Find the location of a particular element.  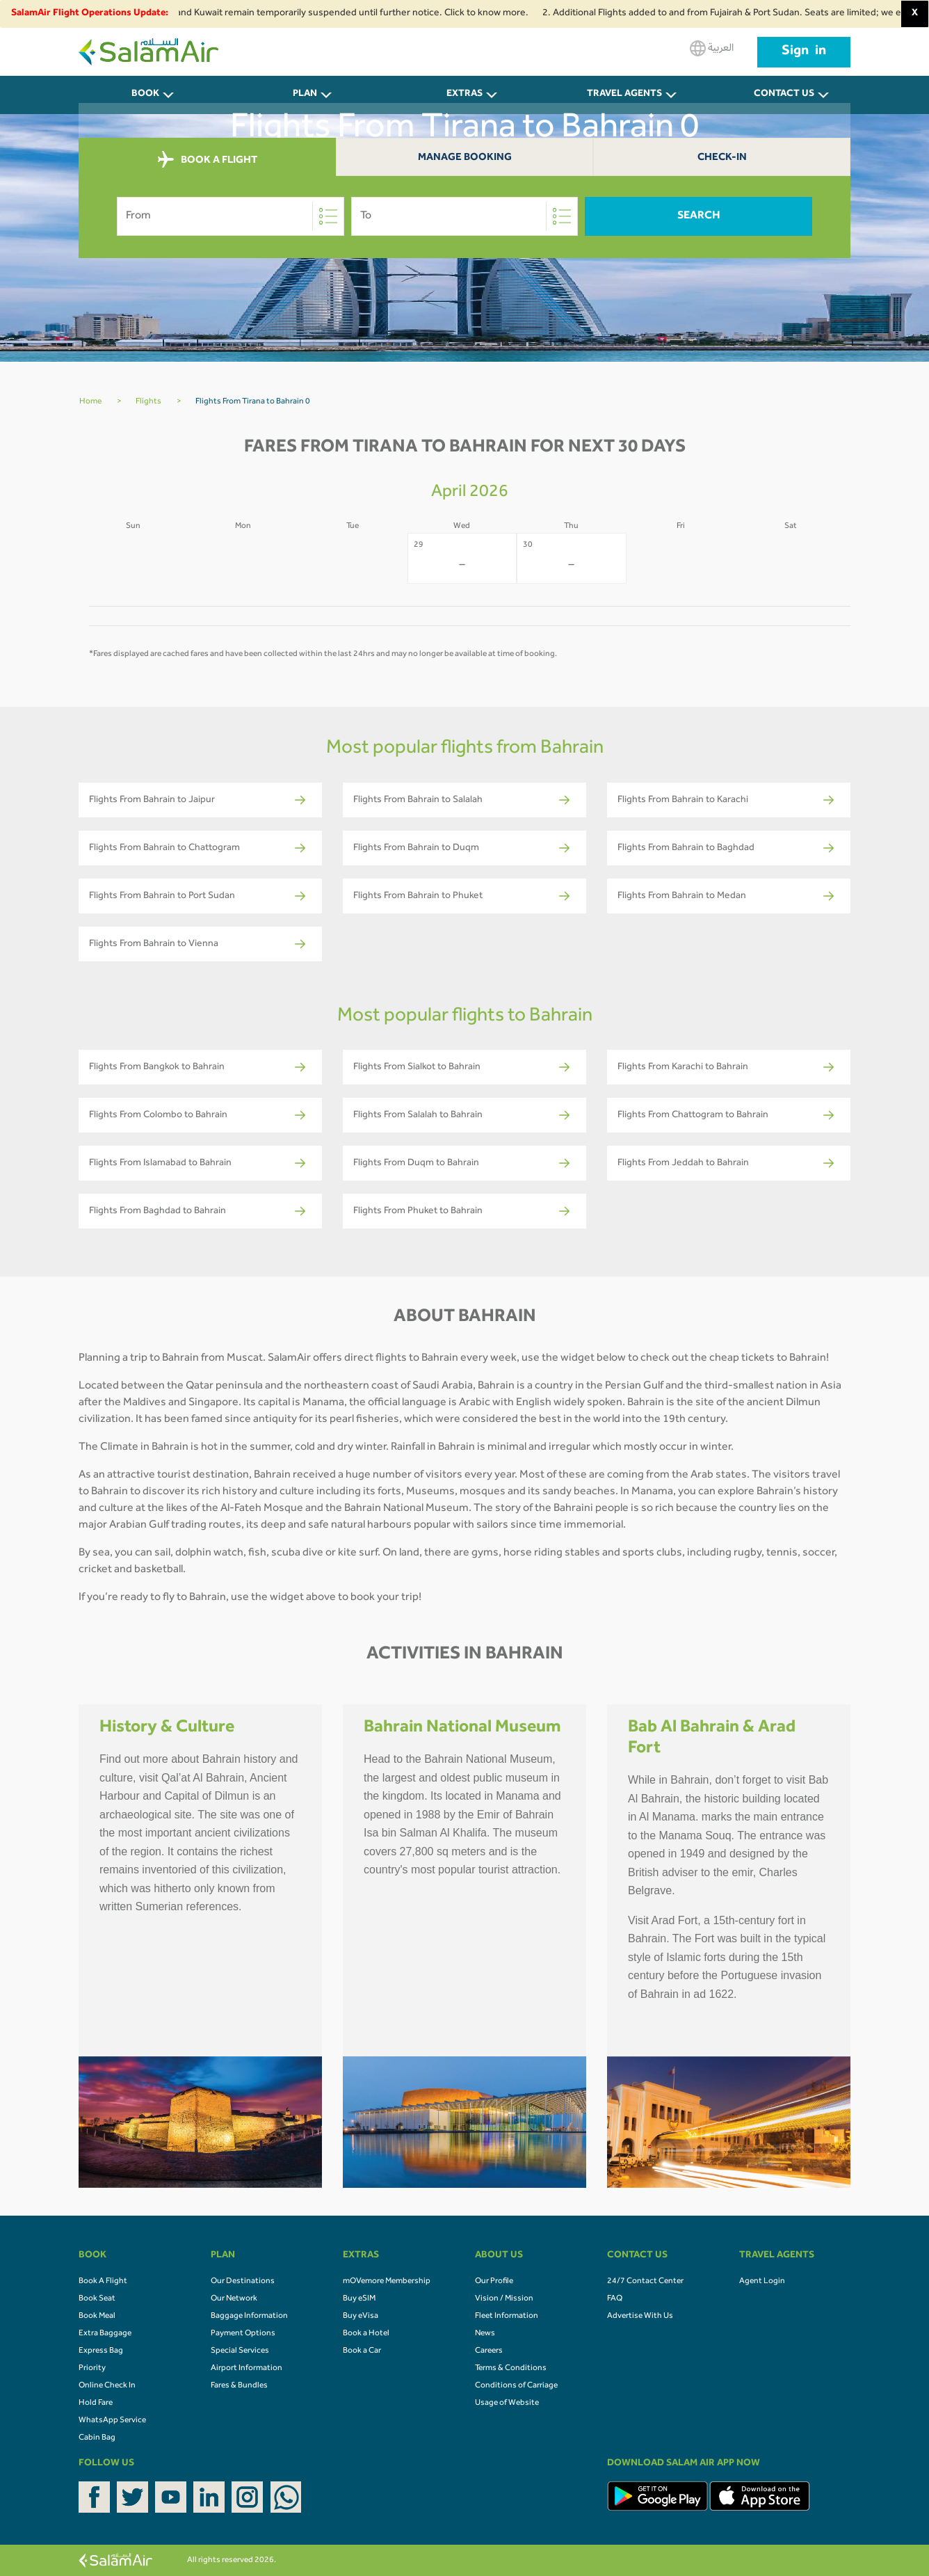

Book a Hotel is located at coordinates (366, 2334).